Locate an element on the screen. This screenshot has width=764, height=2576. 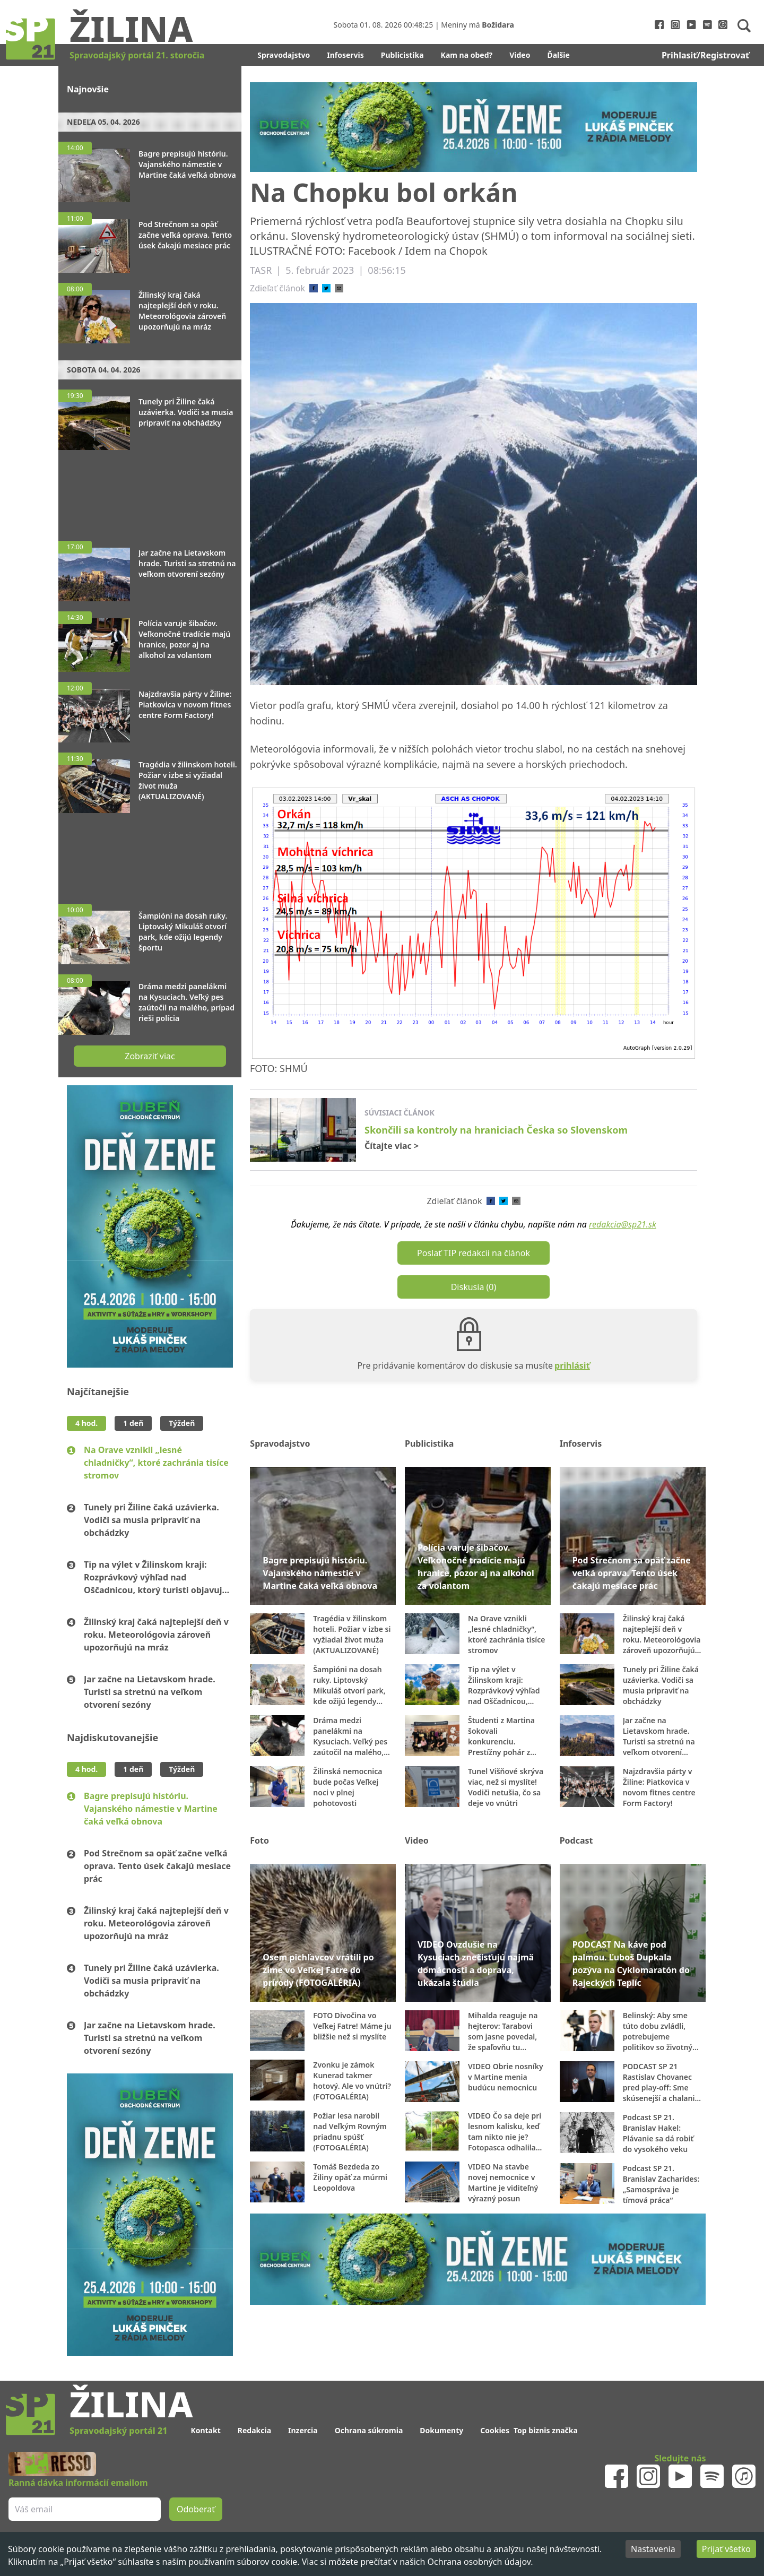
[facebook] is located at coordinates (313, 288).